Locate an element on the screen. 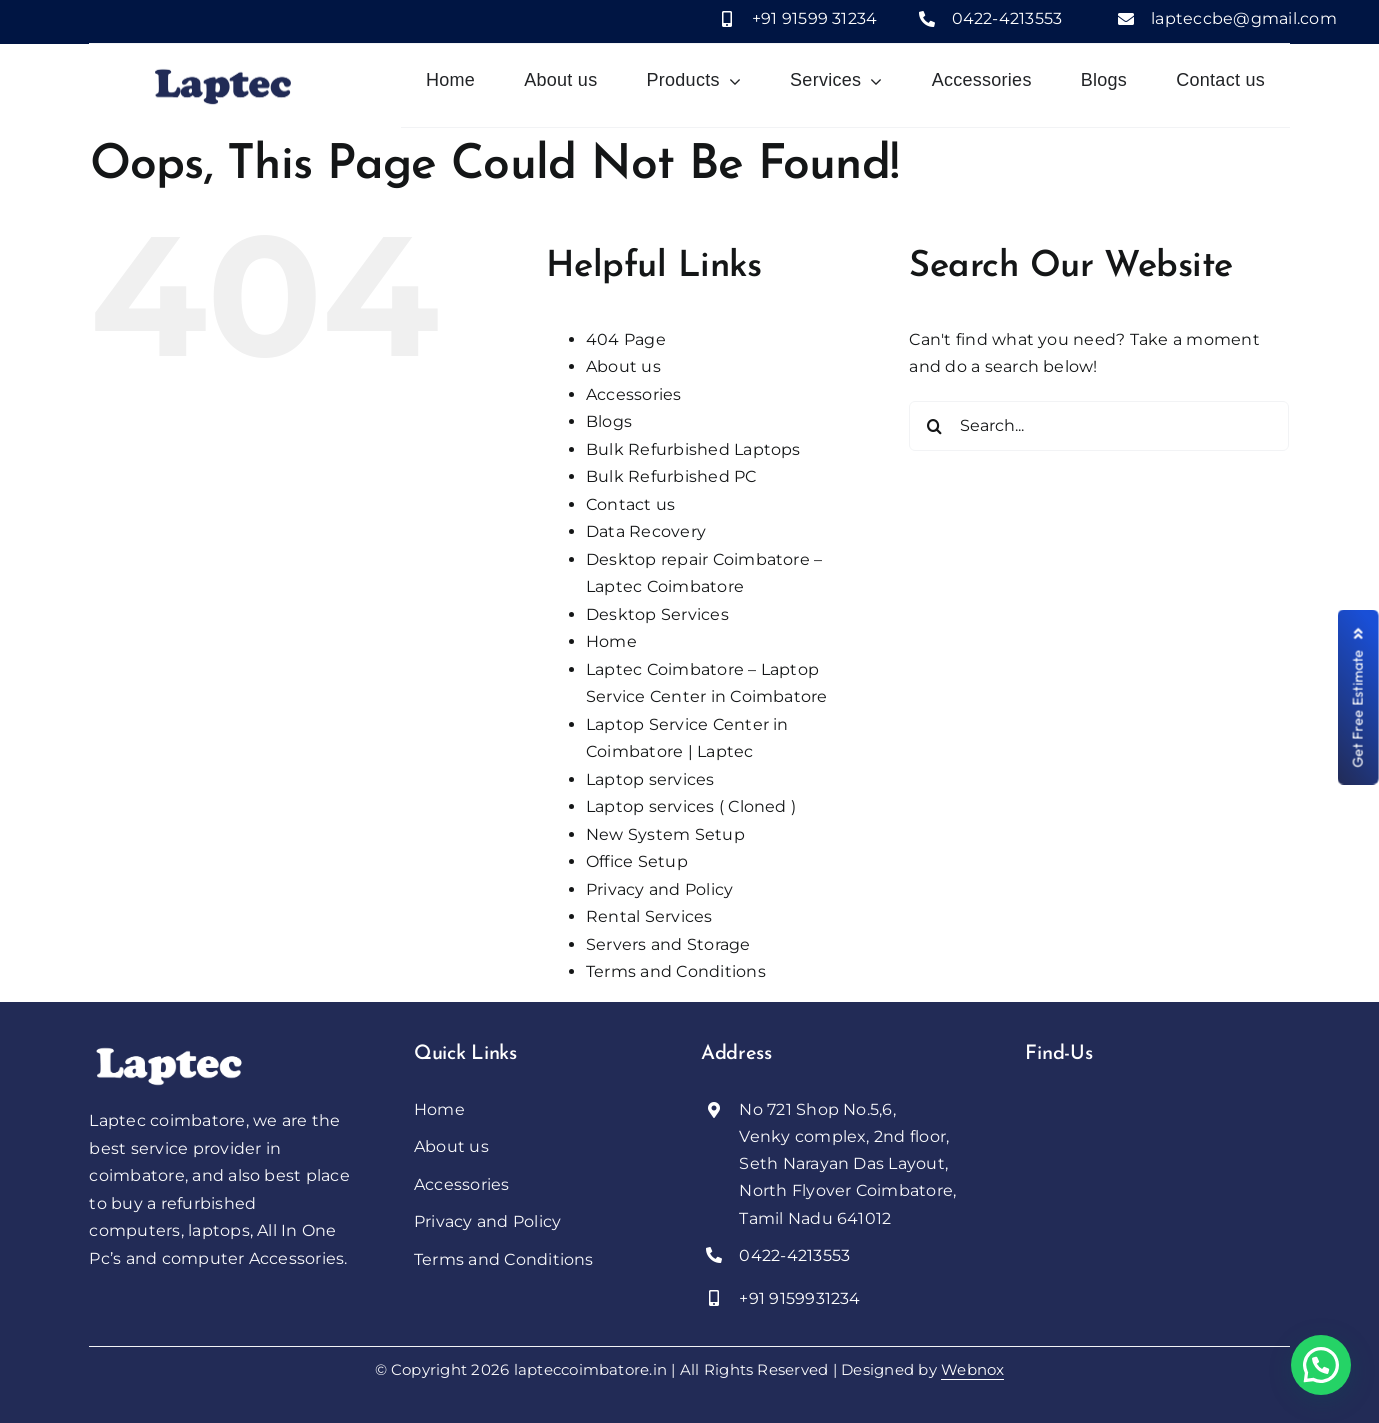 This screenshot has height=1423, width=1379. Desktop Services is located at coordinates (657, 614).